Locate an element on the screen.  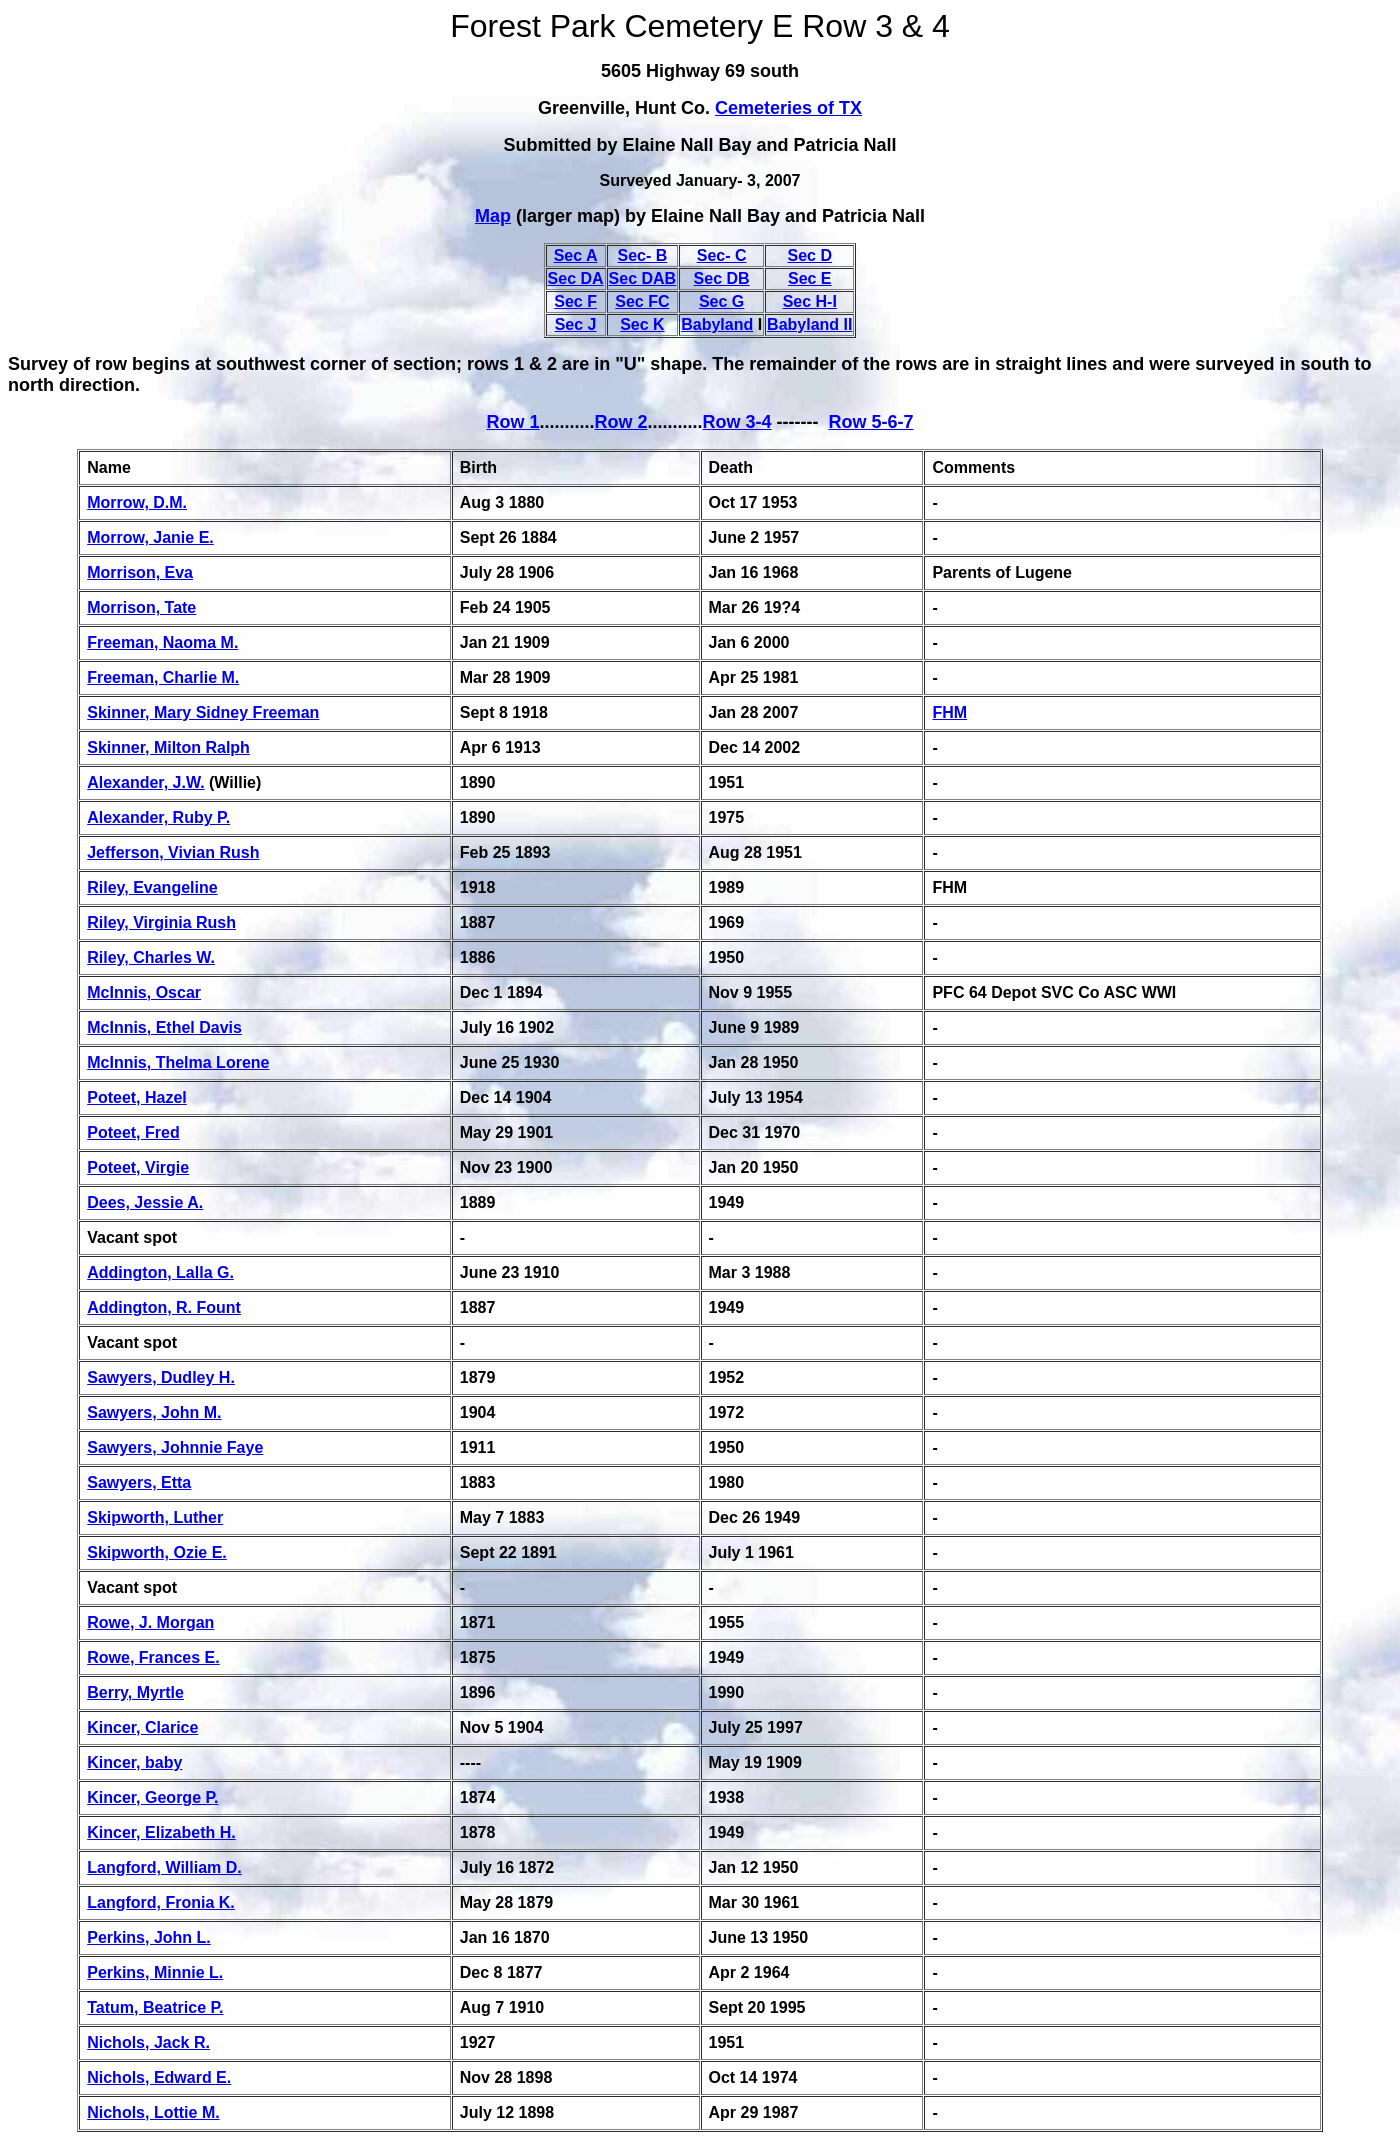
Skipworth, Ozie E. is located at coordinates (157, 1552).